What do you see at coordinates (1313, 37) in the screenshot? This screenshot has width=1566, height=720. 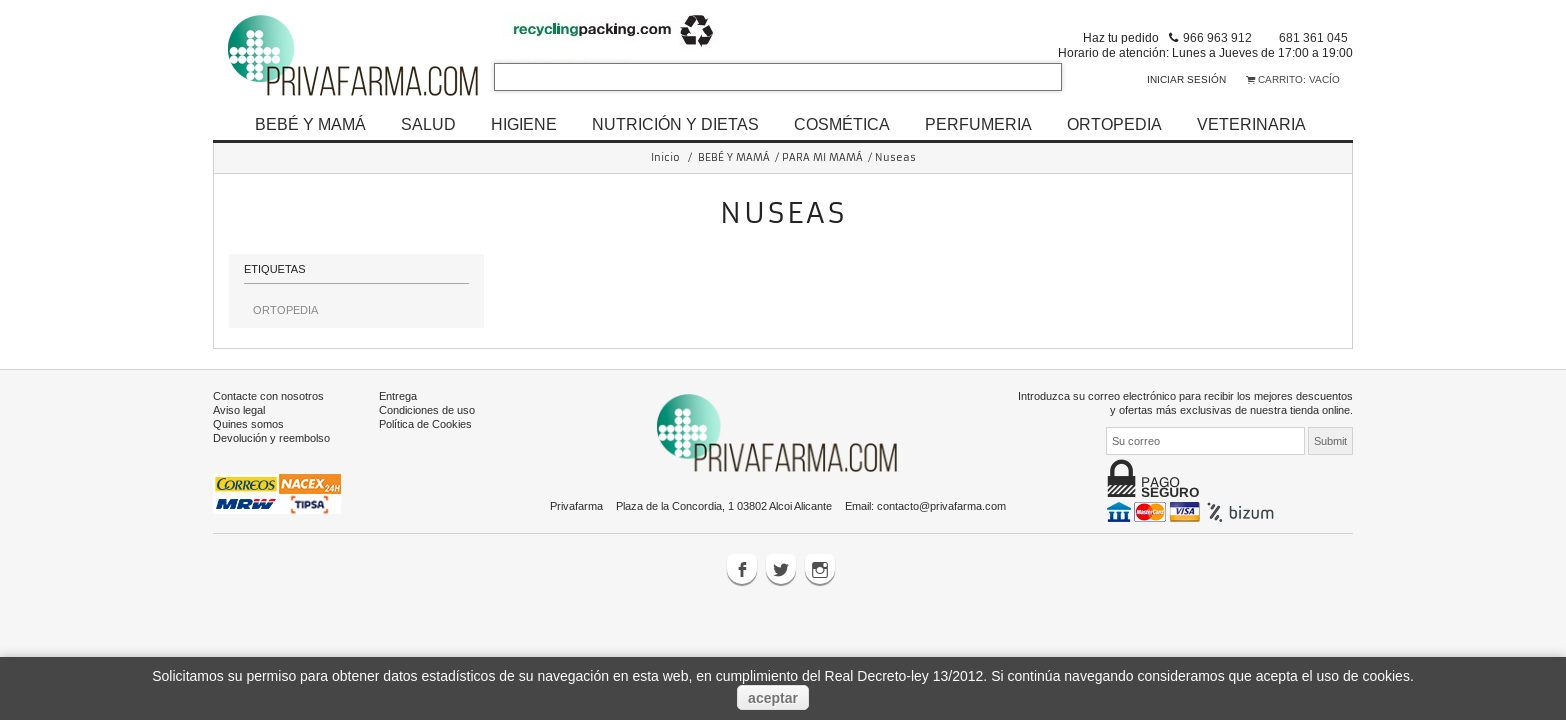 I see `681 361 045` at bounding box center [1313, 37].